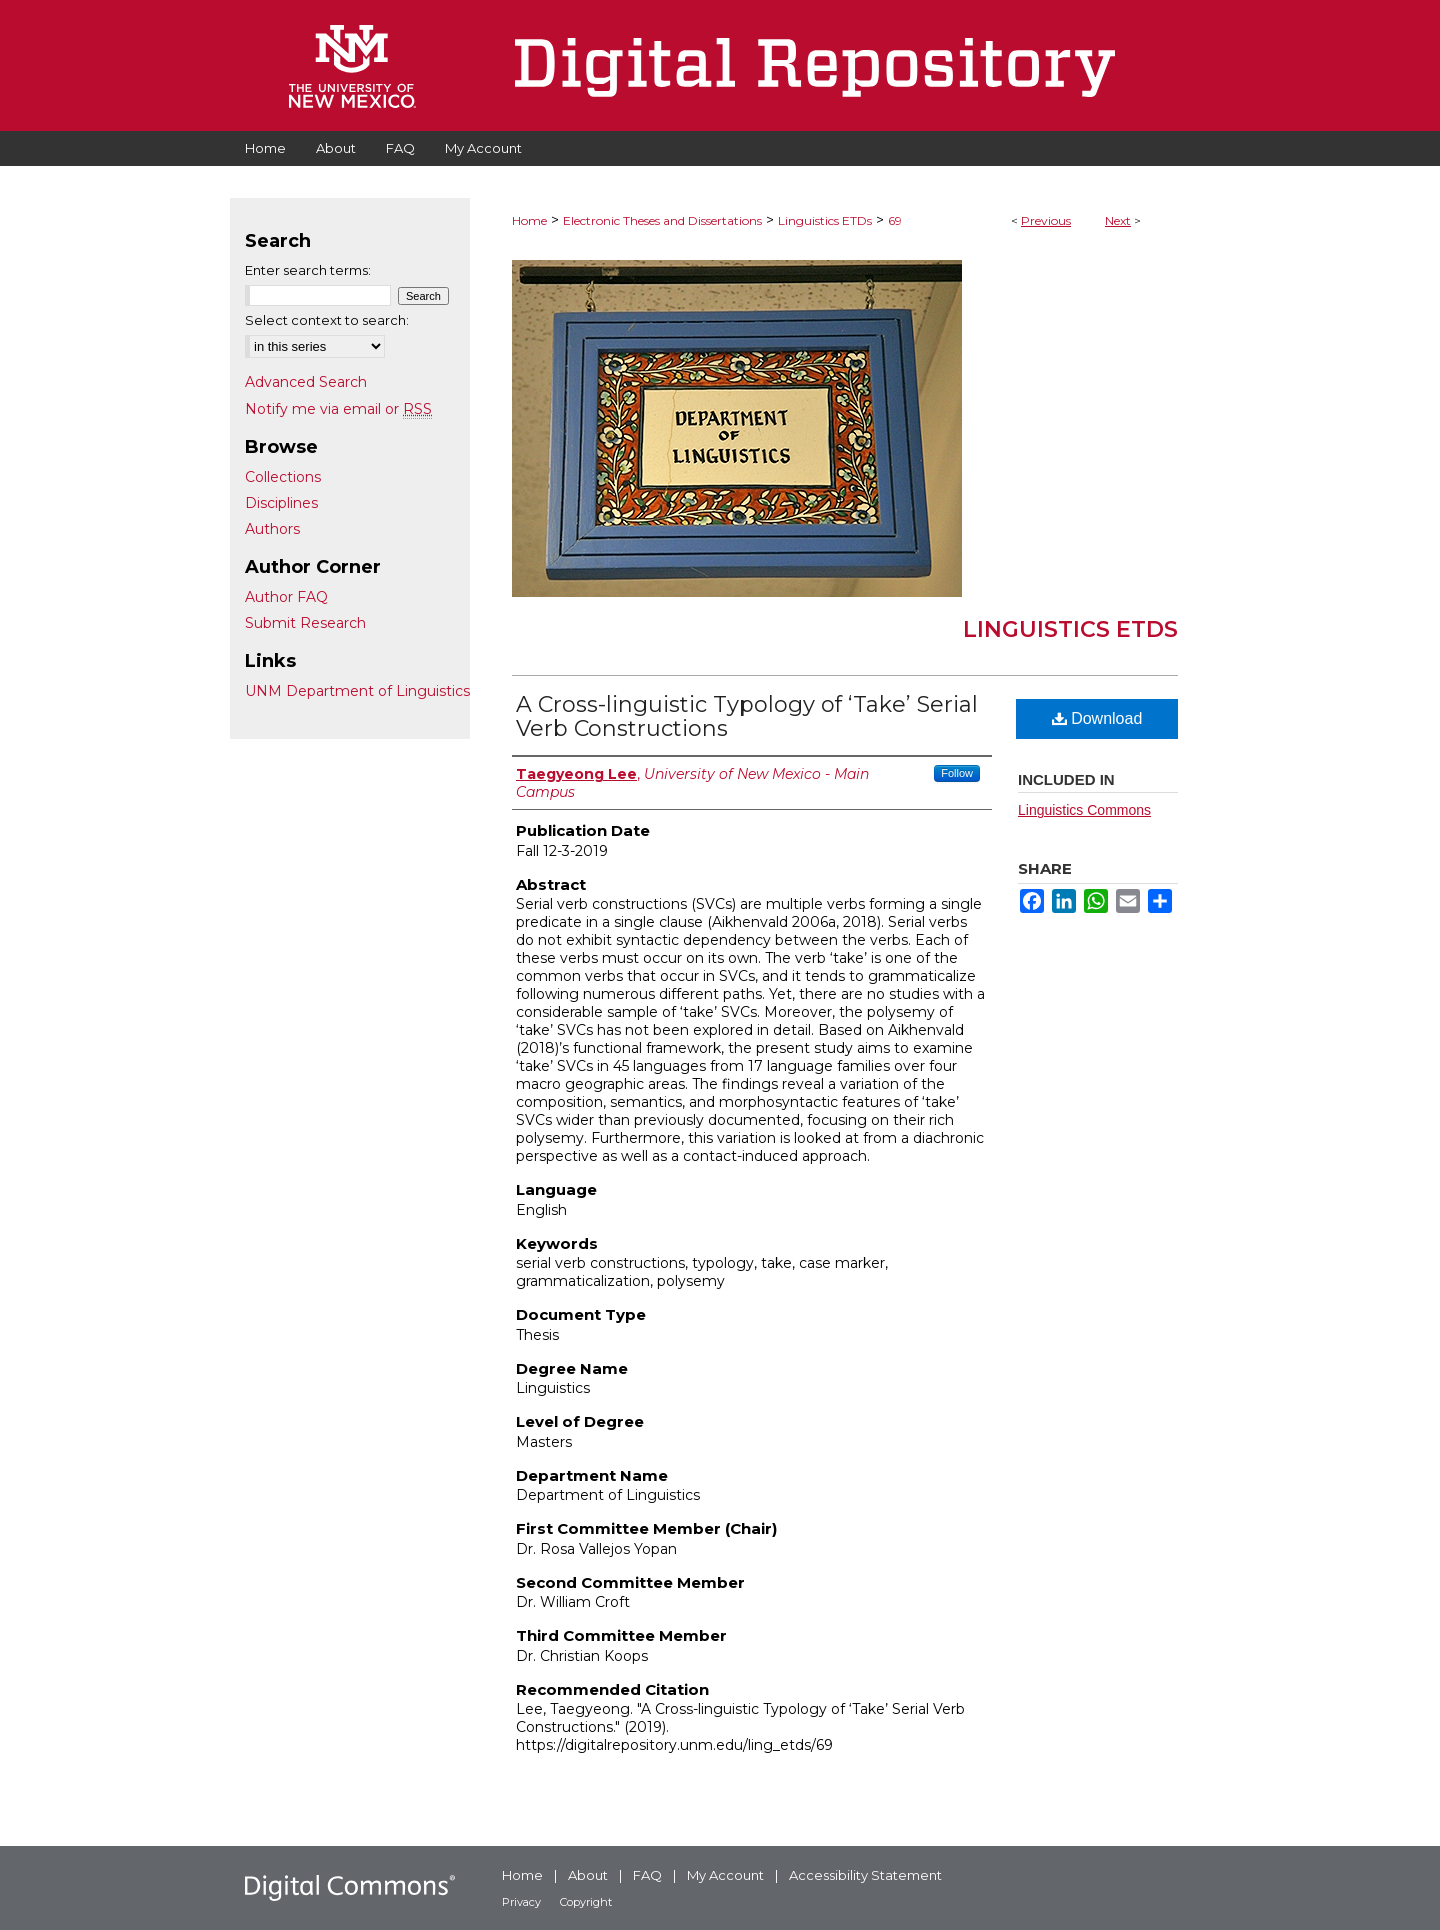 The width and height of the screenshot is (1440, 1930). Describe the element at coordinates (327, 320) in the screenshot. I see `Select context to search:` at that location.